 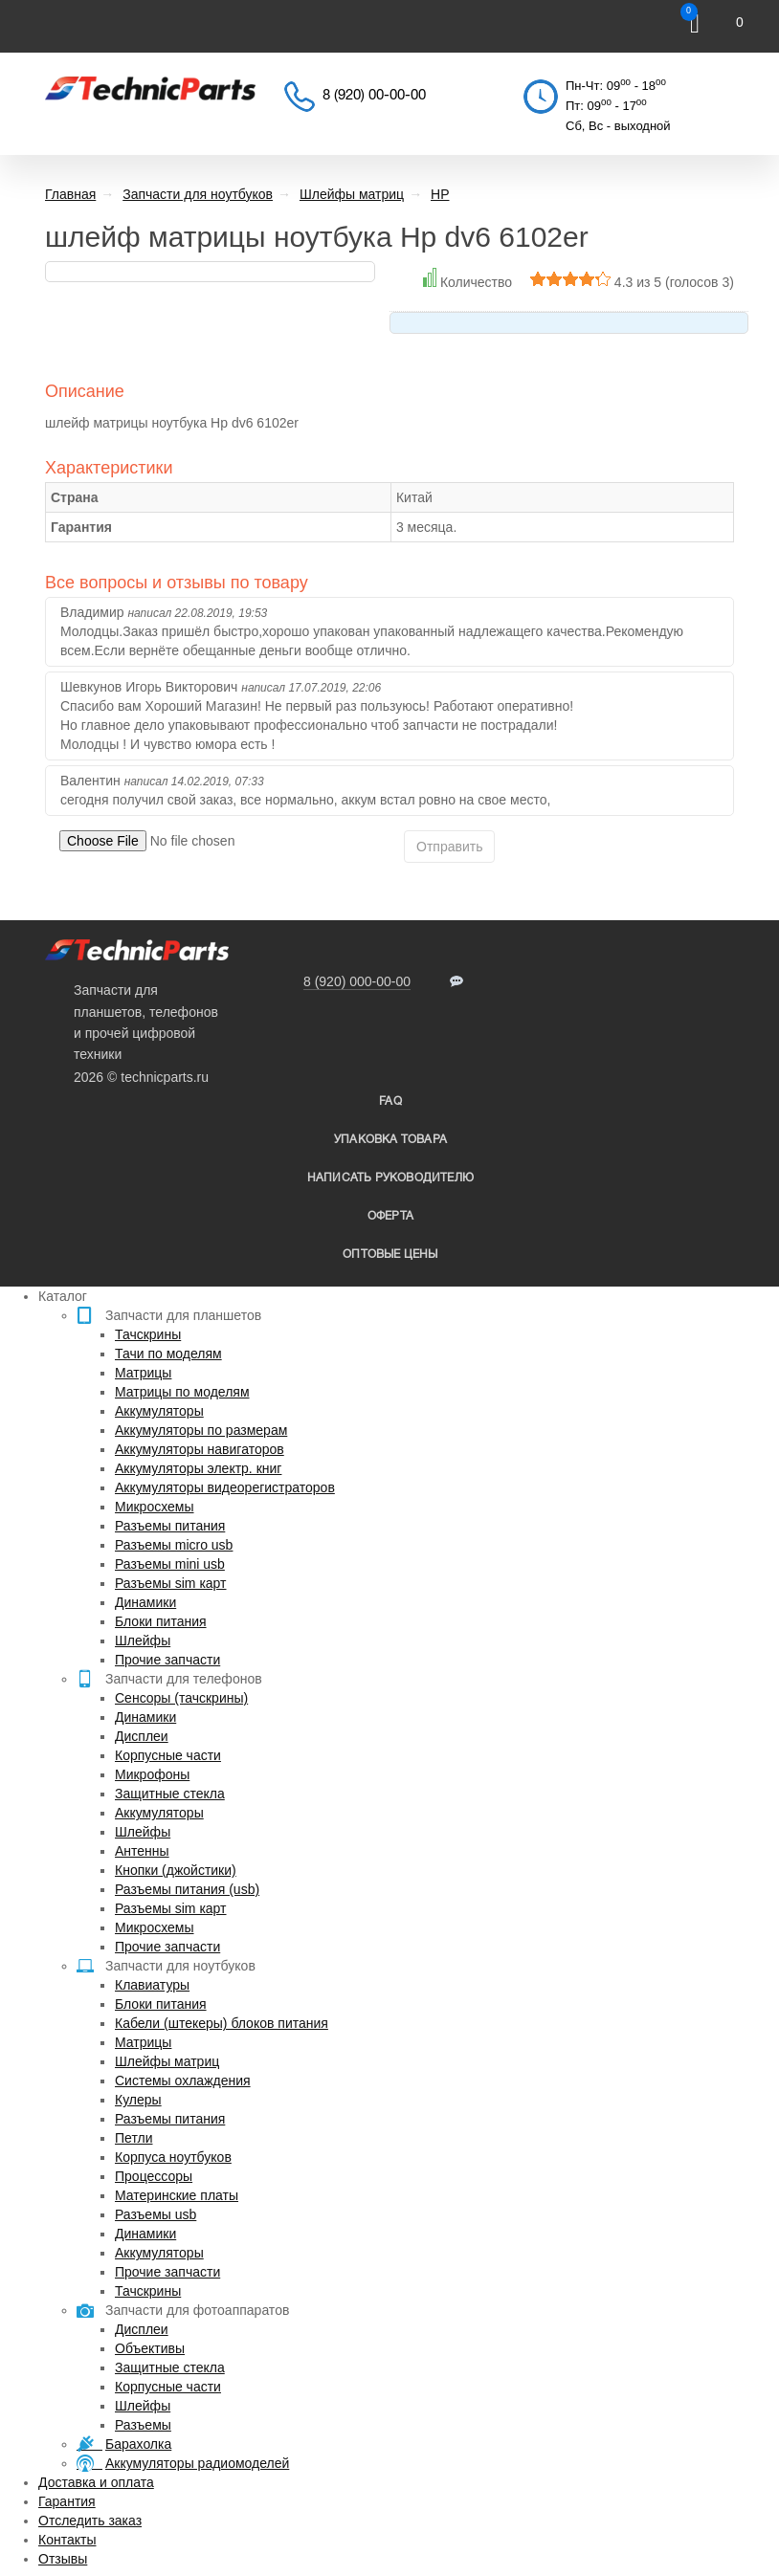 What do you see at coordinates (143, 1372) in the screenshot?
I see `Матрицы` at bounding box center [143, 1372].